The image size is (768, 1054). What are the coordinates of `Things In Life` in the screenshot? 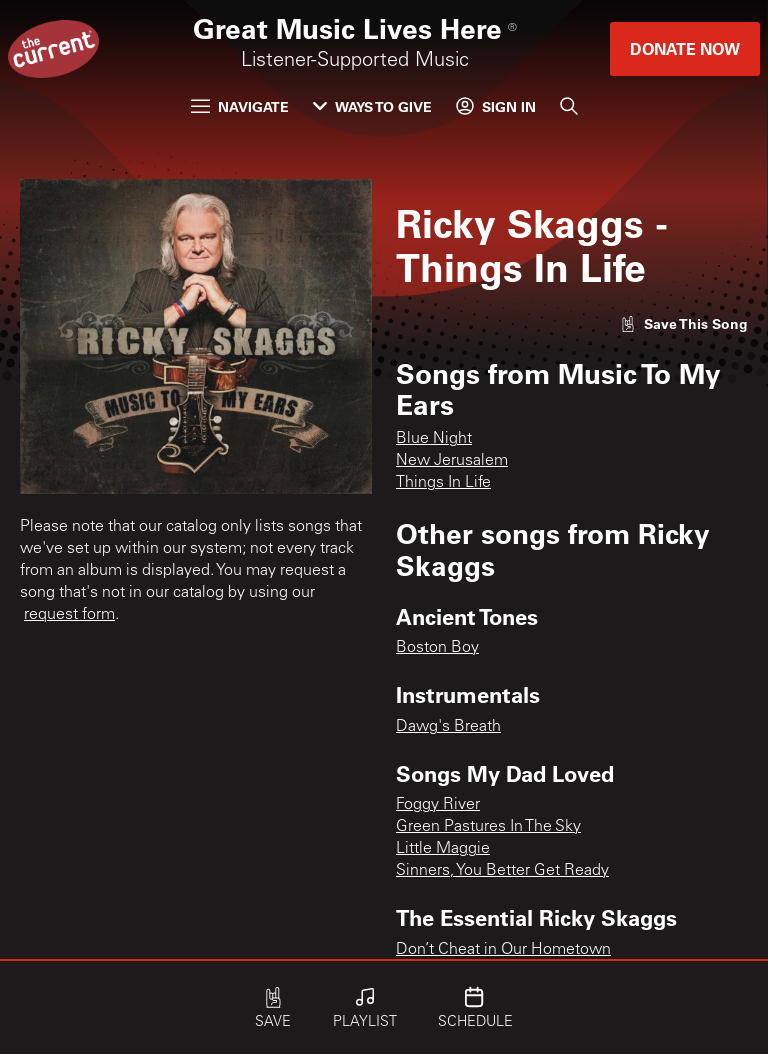 It's located at (443, 483).